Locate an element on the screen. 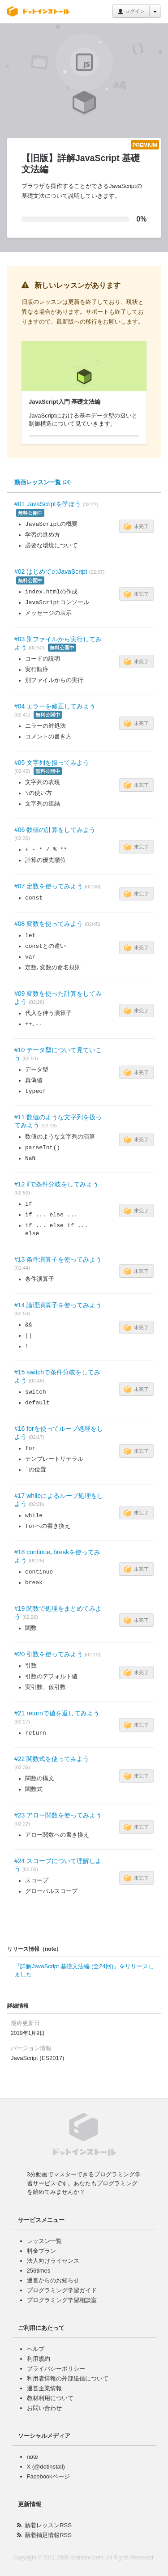 The width and height of the screenshot is (168, 2576). #12 ifで条件分岐をしてみよう is located at coordinates (56, 1184).